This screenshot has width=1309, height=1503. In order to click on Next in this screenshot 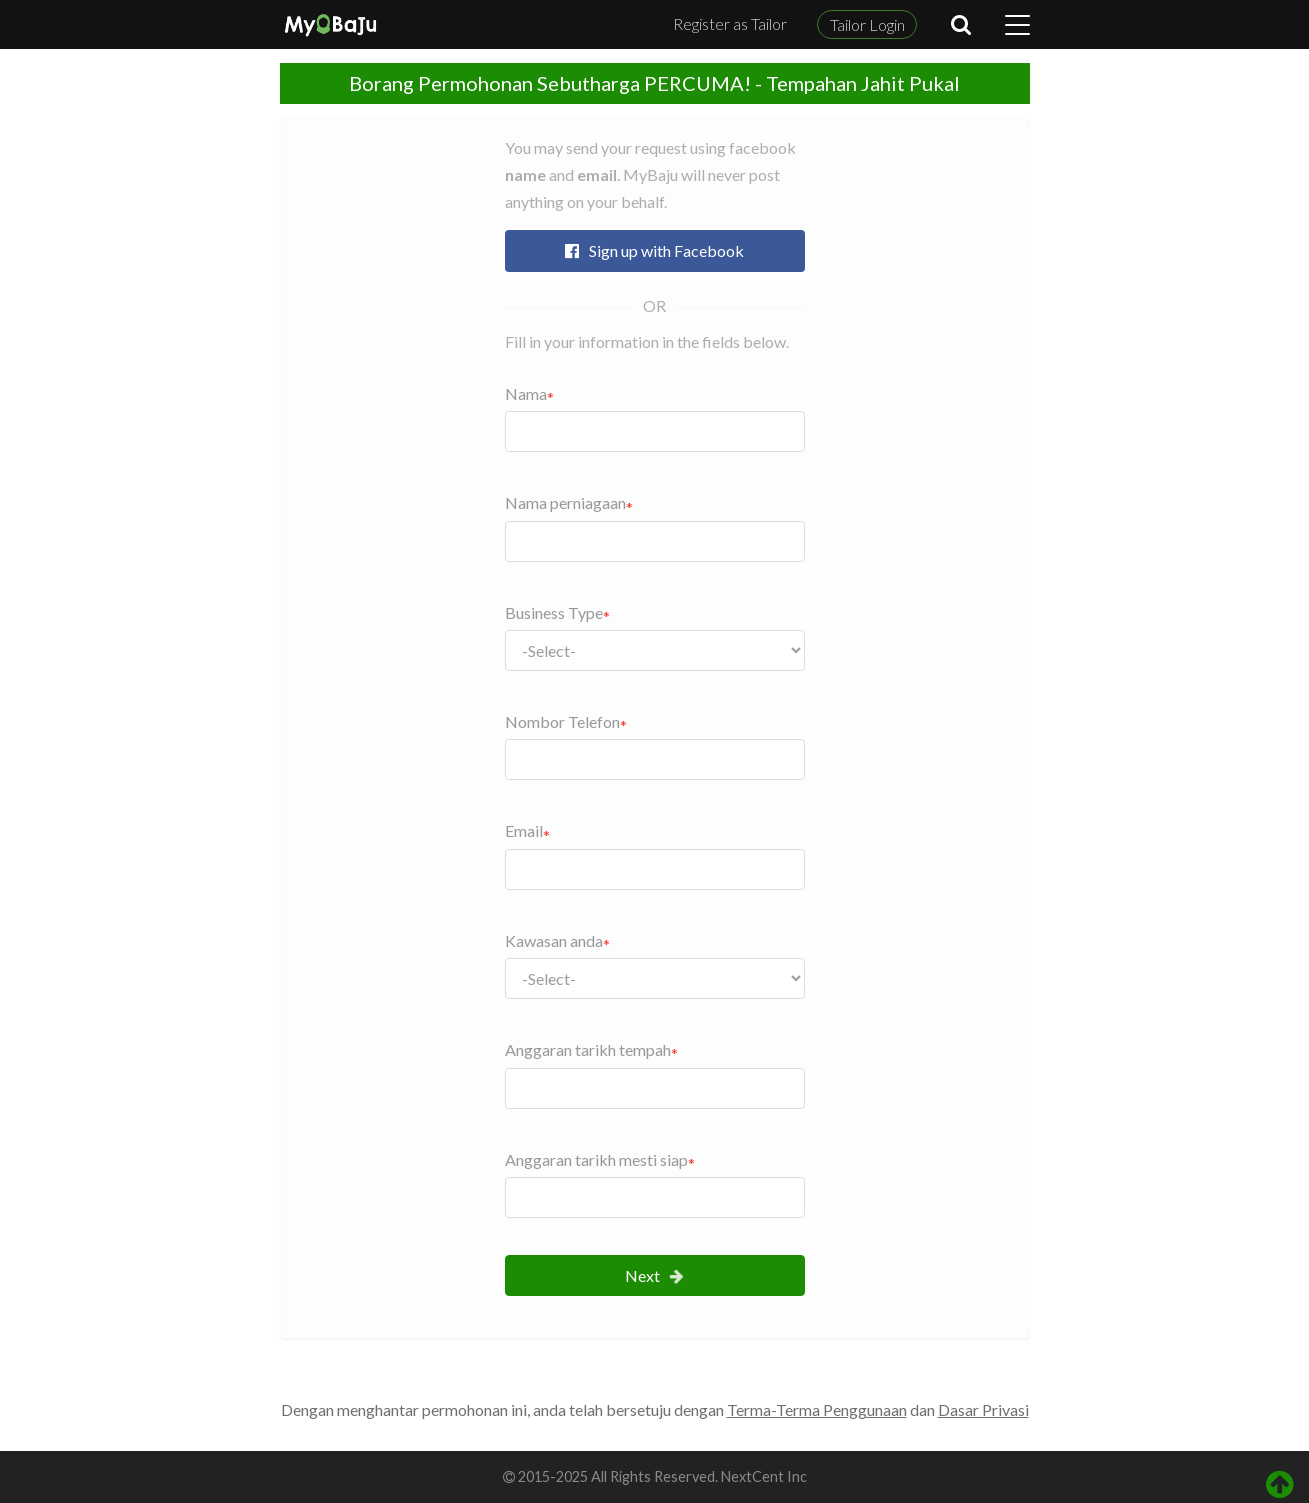, I will do `click(654, 1275)`.